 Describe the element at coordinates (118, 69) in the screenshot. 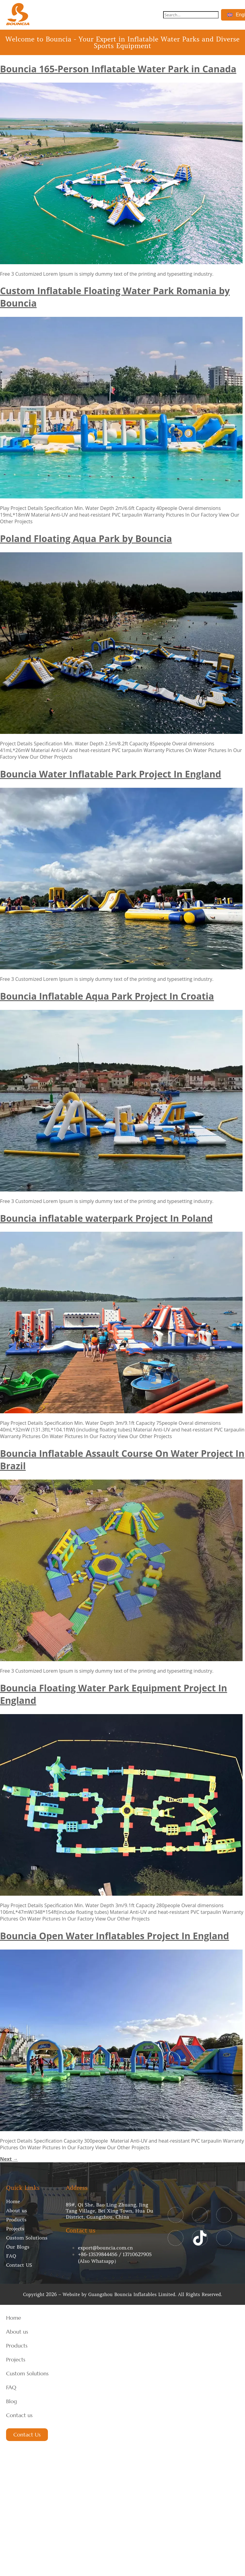

I see `Bouncia 165-Person Inflatable Water Park in Canada` at that location.